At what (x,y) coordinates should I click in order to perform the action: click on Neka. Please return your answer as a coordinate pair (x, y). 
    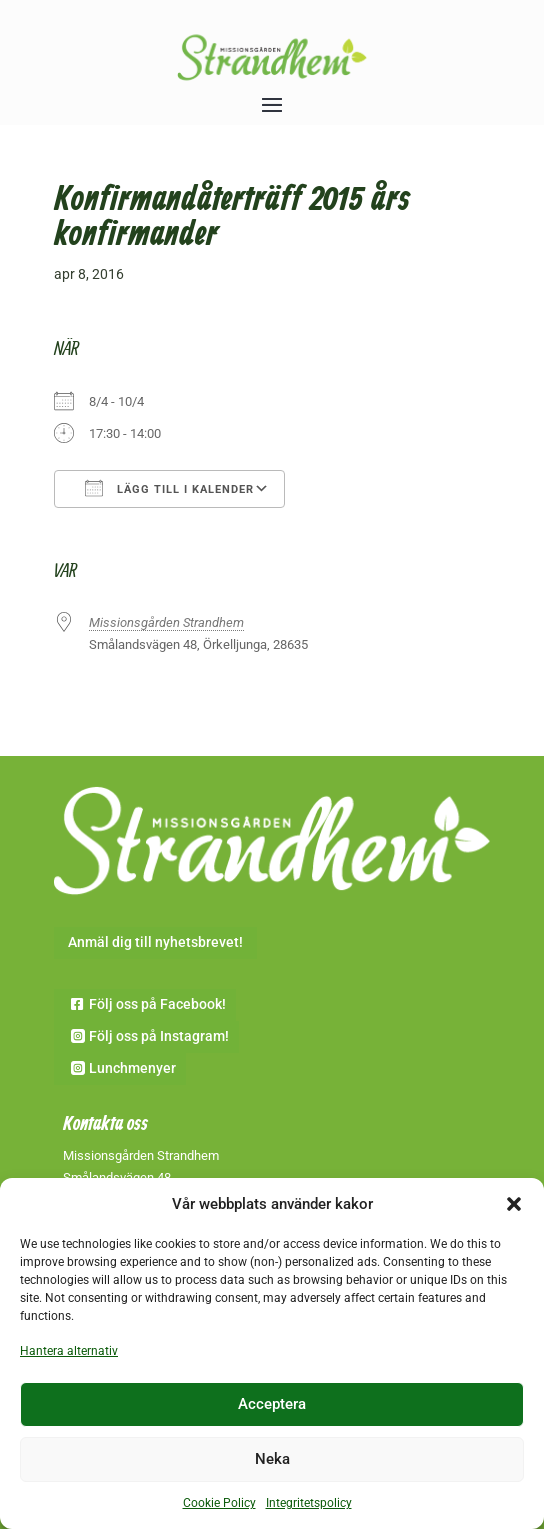
    Looking at the image, I should click on (272, 1459).